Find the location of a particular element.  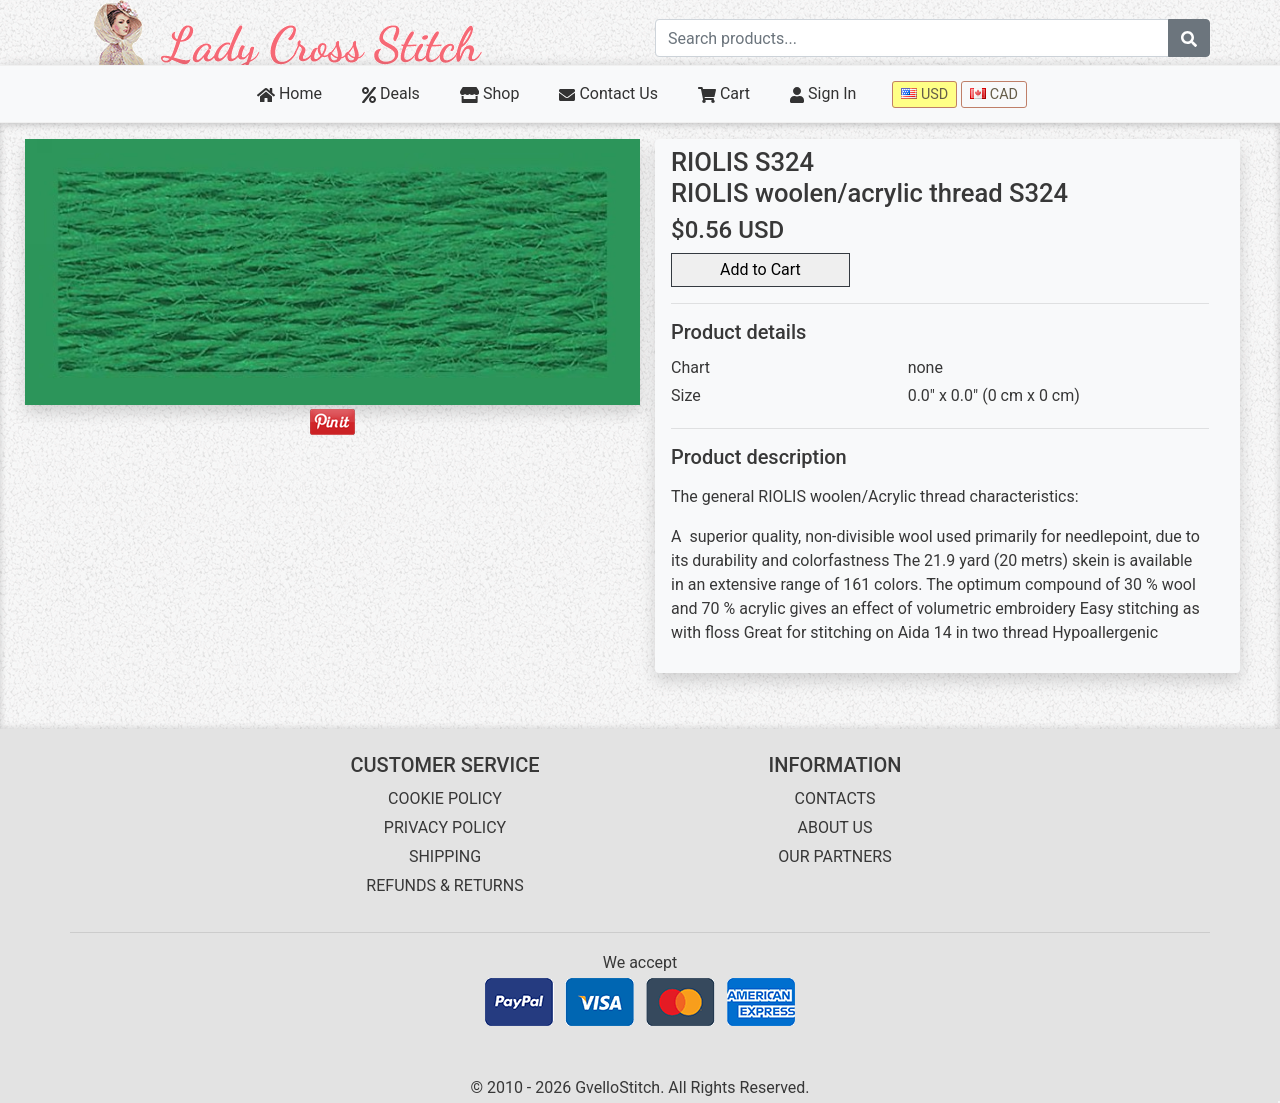

Add to Cart is located at coordinates (760, 269).